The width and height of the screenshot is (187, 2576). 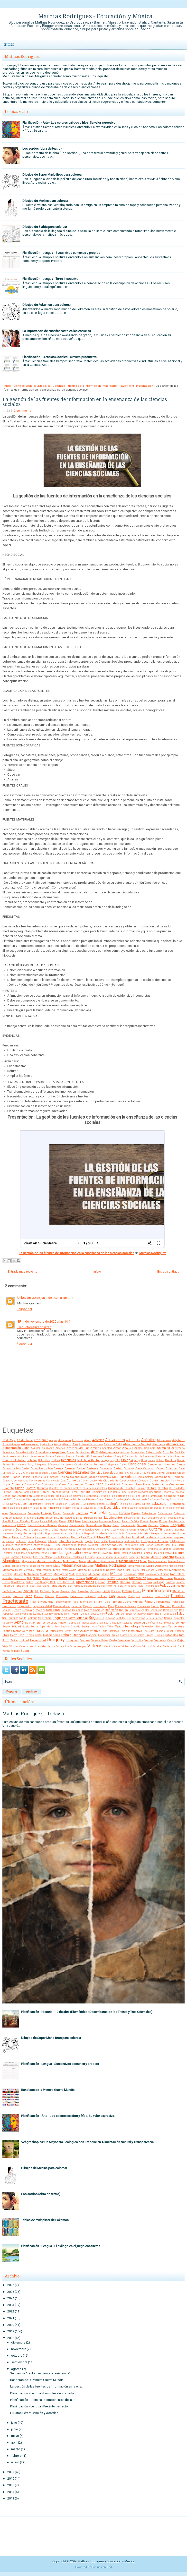 What do you see at coordinates (82, 1561) in the screenshot?
I see `Mamá` at bounding box center [82, 1561].